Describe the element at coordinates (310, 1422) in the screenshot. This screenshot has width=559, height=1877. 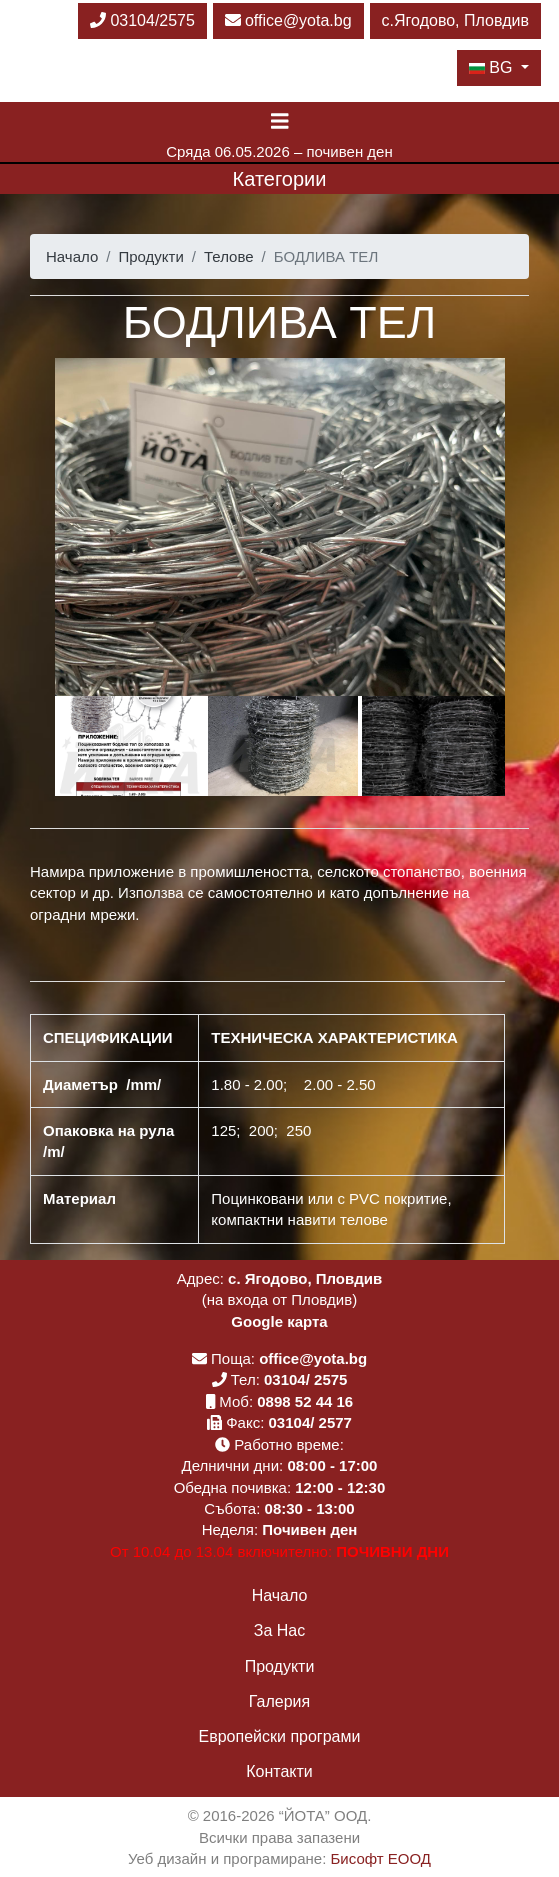
I see `03104/ 2577` at that location.